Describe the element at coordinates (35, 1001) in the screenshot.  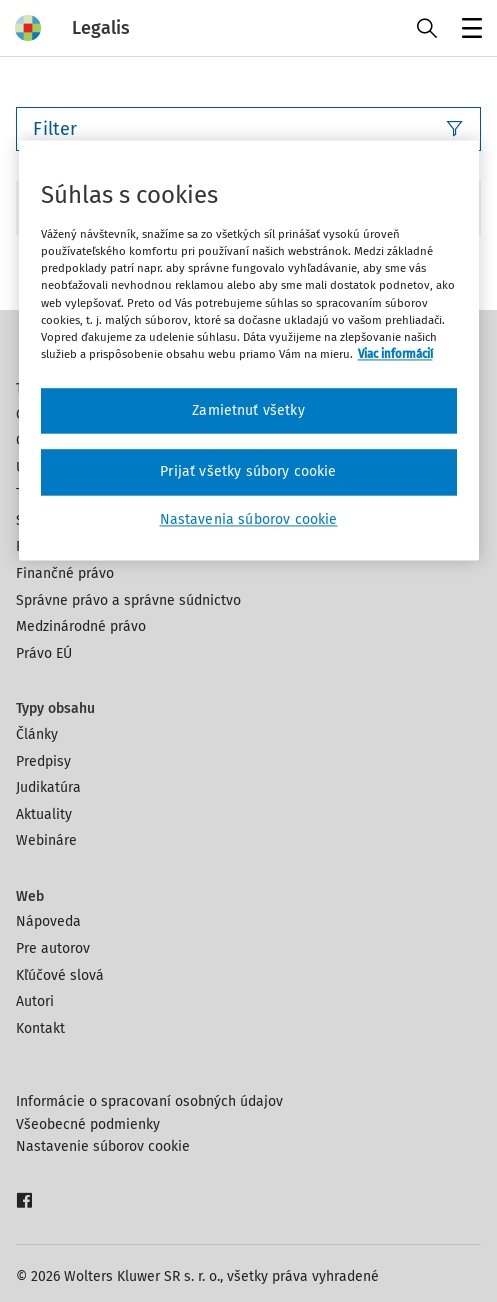
I see `Autori` at that location.